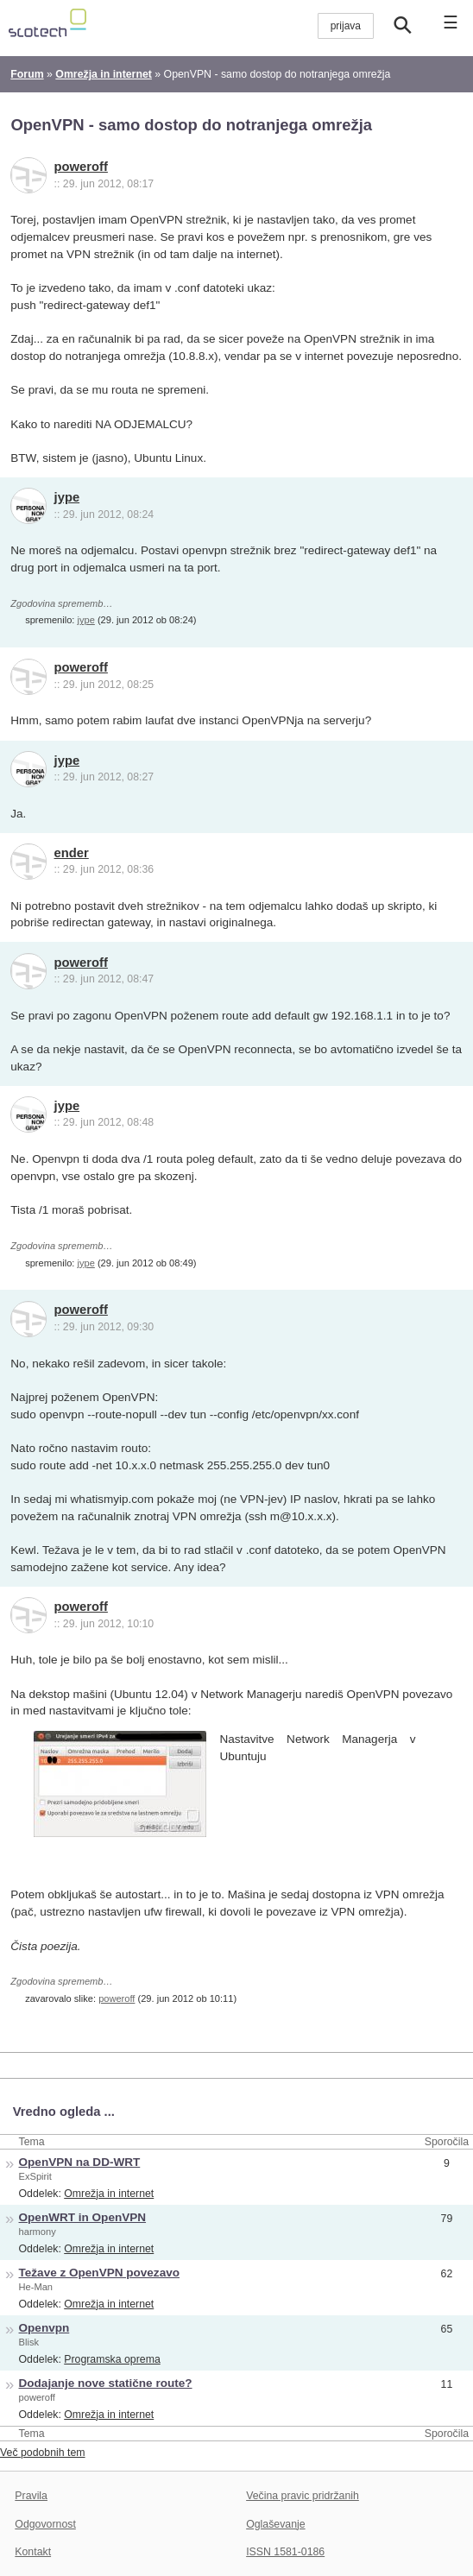  I want to click on Pravila, so click(31, 2496).